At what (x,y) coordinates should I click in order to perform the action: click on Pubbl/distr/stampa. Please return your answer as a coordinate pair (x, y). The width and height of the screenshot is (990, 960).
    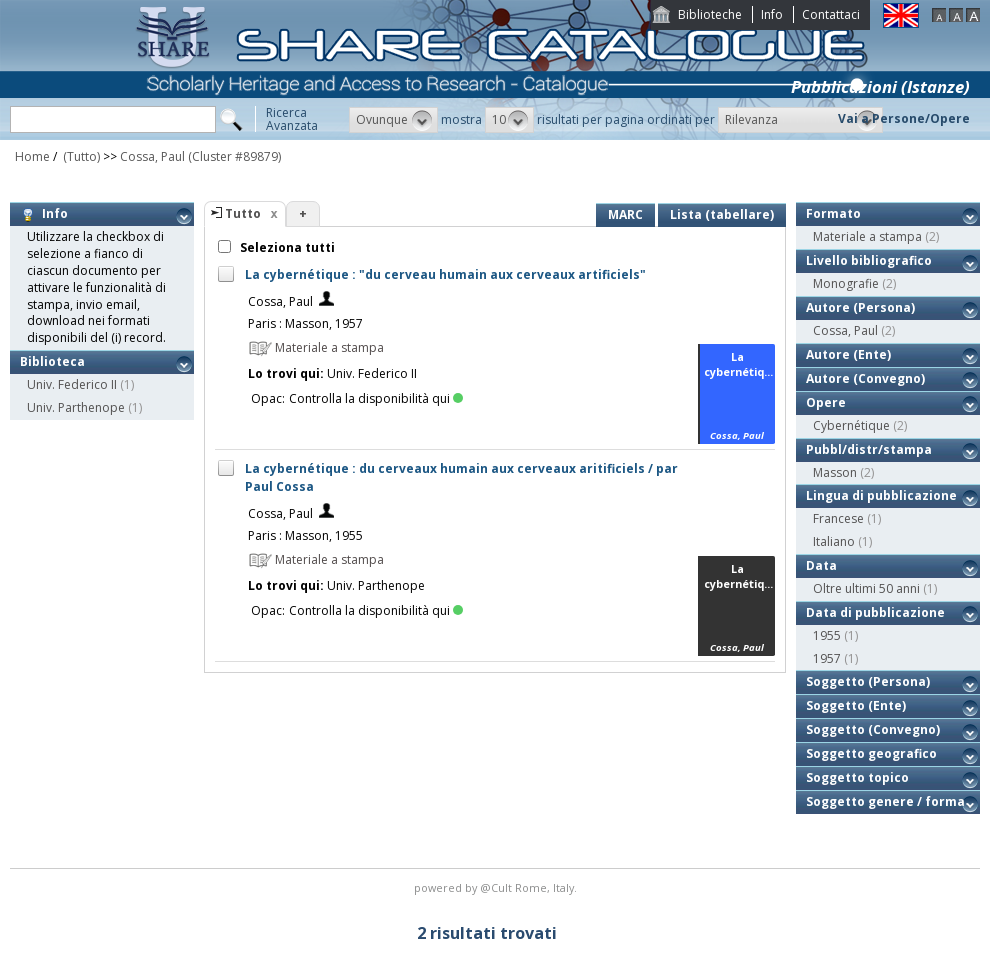
    Looking at the image, I should click on (869, 449).